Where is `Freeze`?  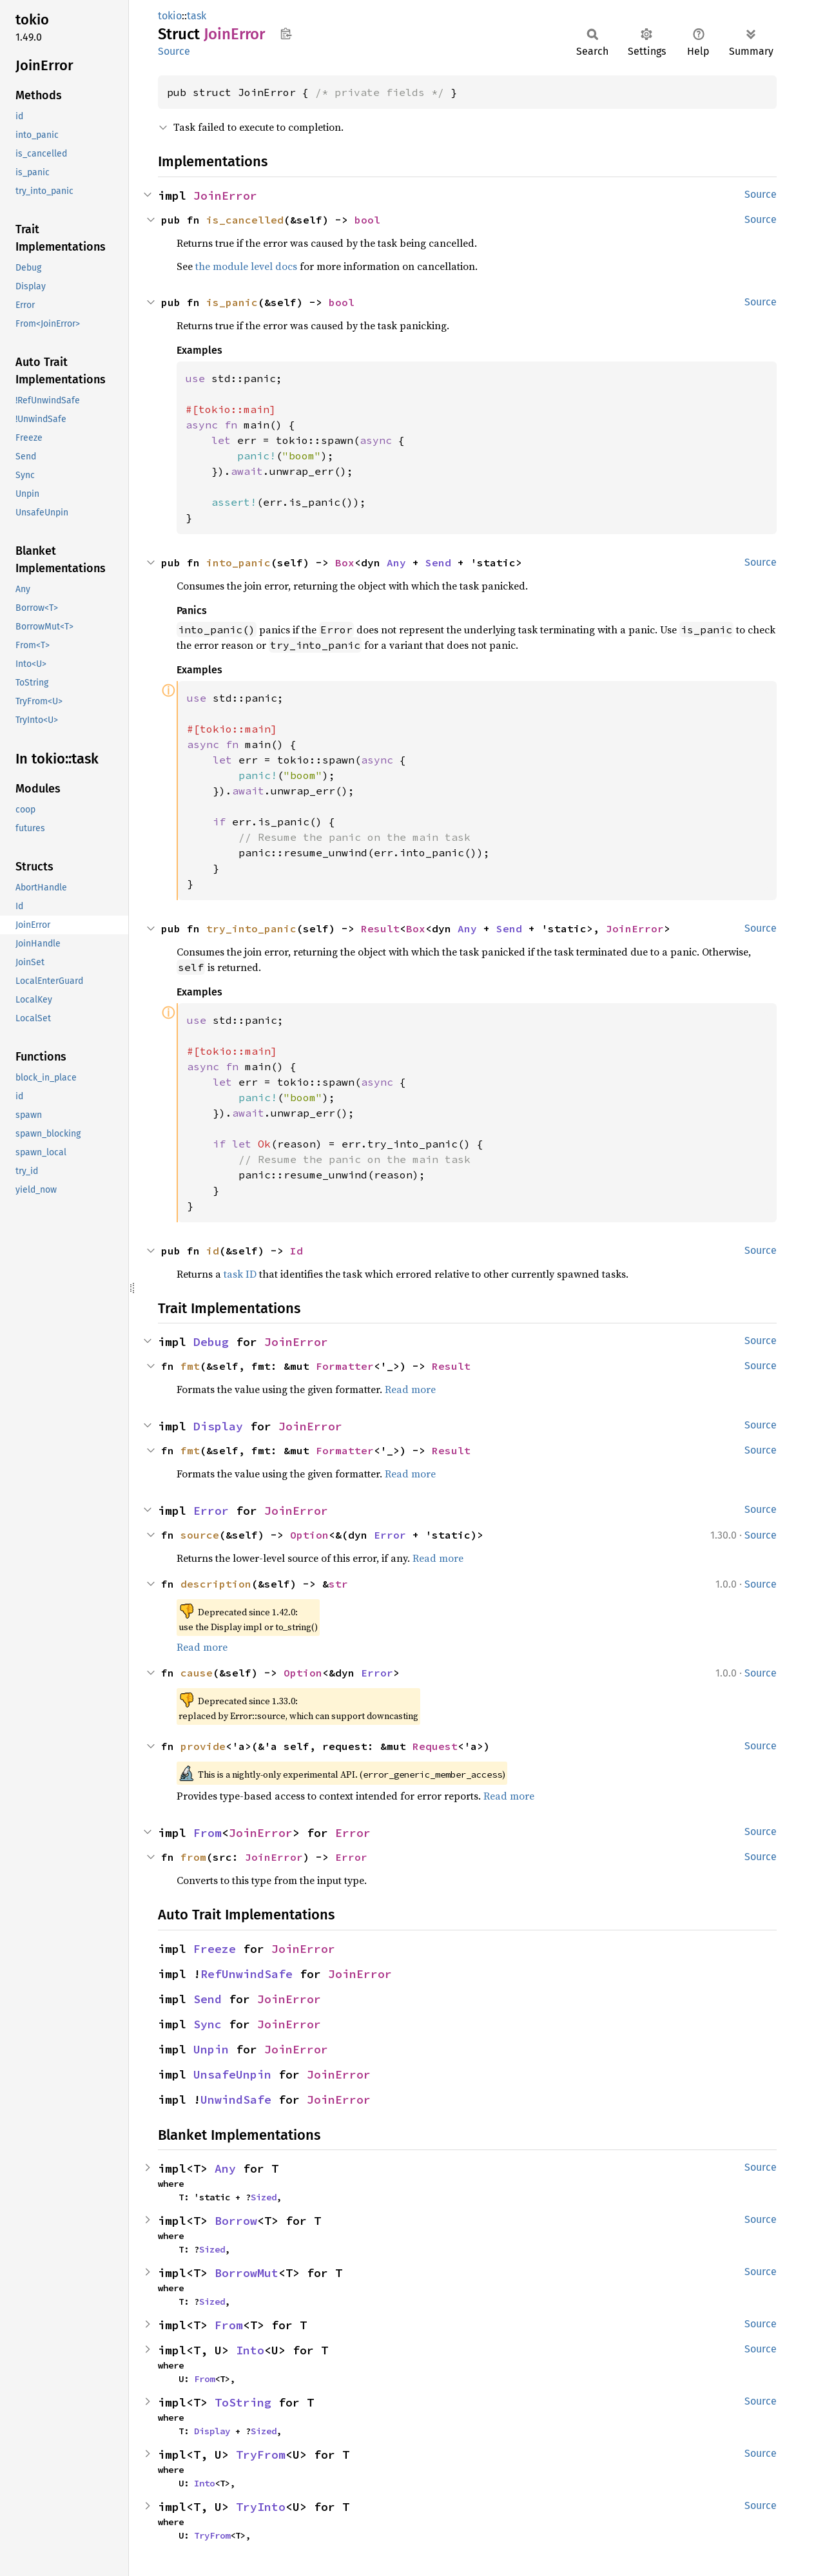
Freeze is located at coordinates (214, 1948).